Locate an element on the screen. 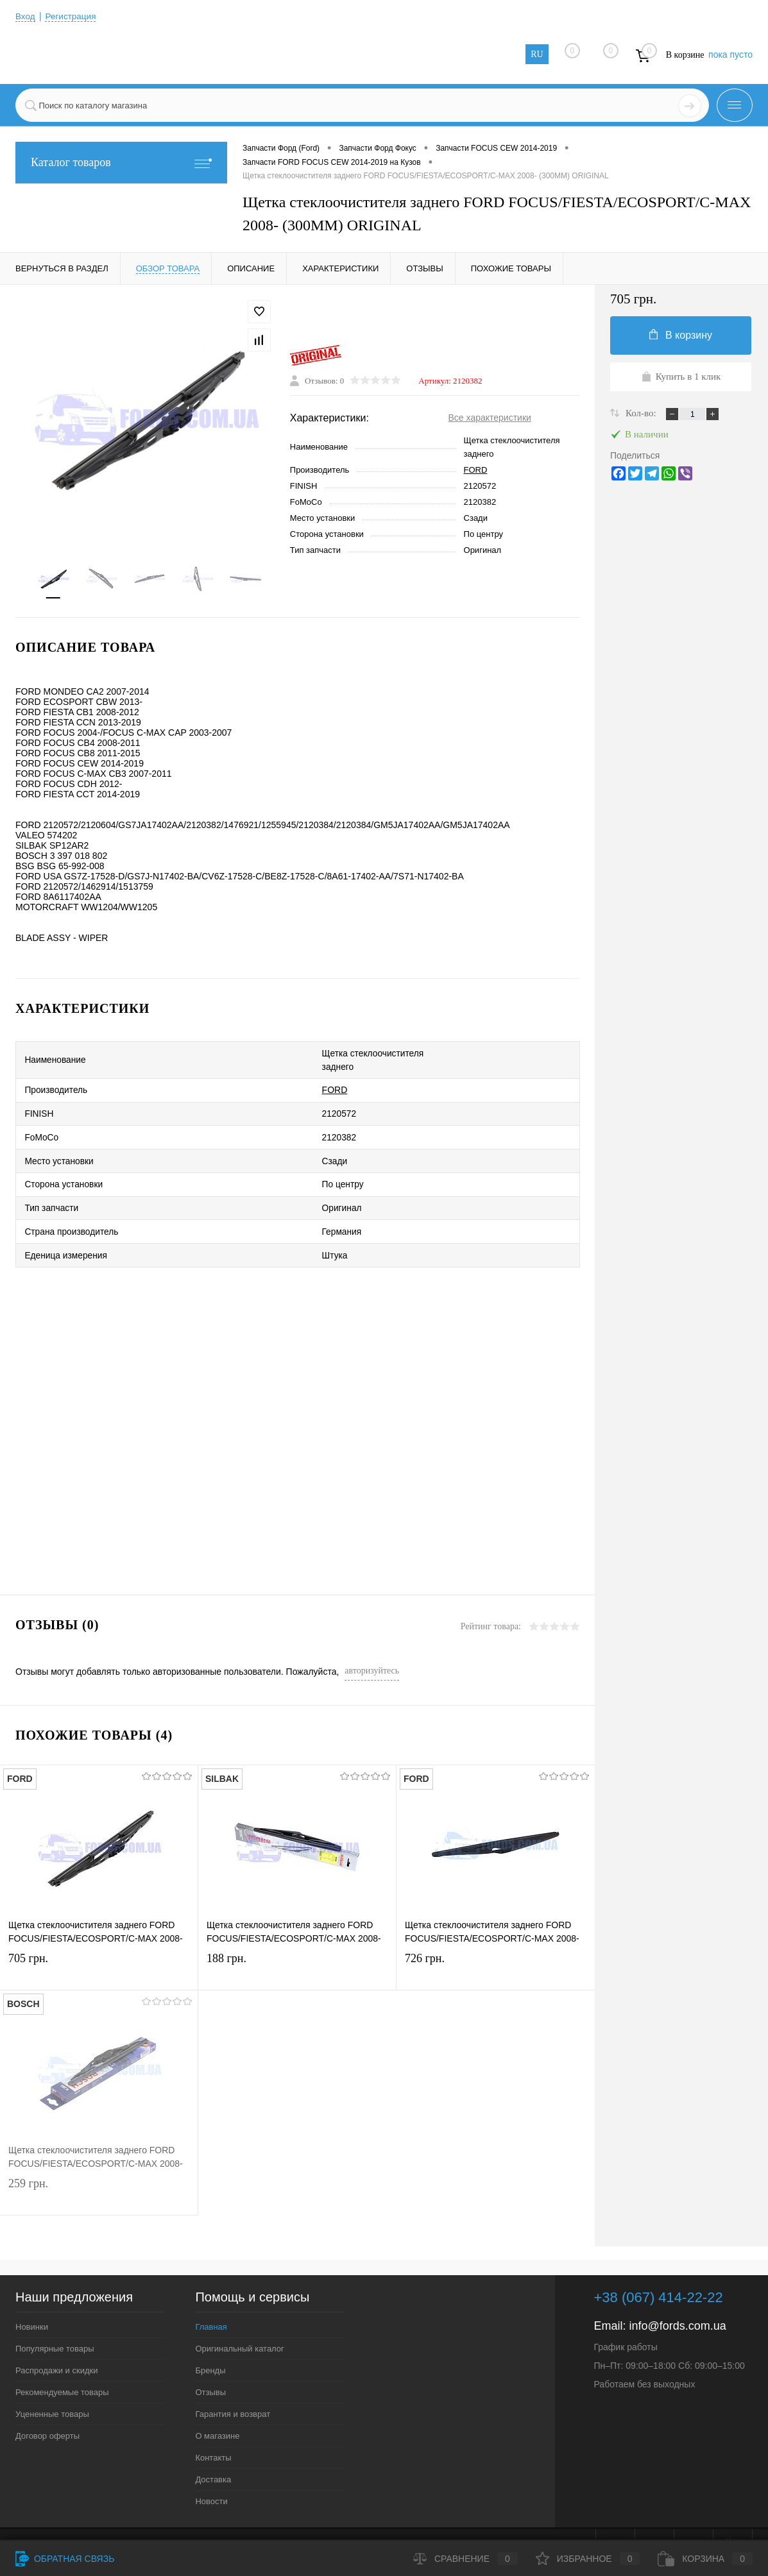  Бренды is located at coordinates (210, 2343).